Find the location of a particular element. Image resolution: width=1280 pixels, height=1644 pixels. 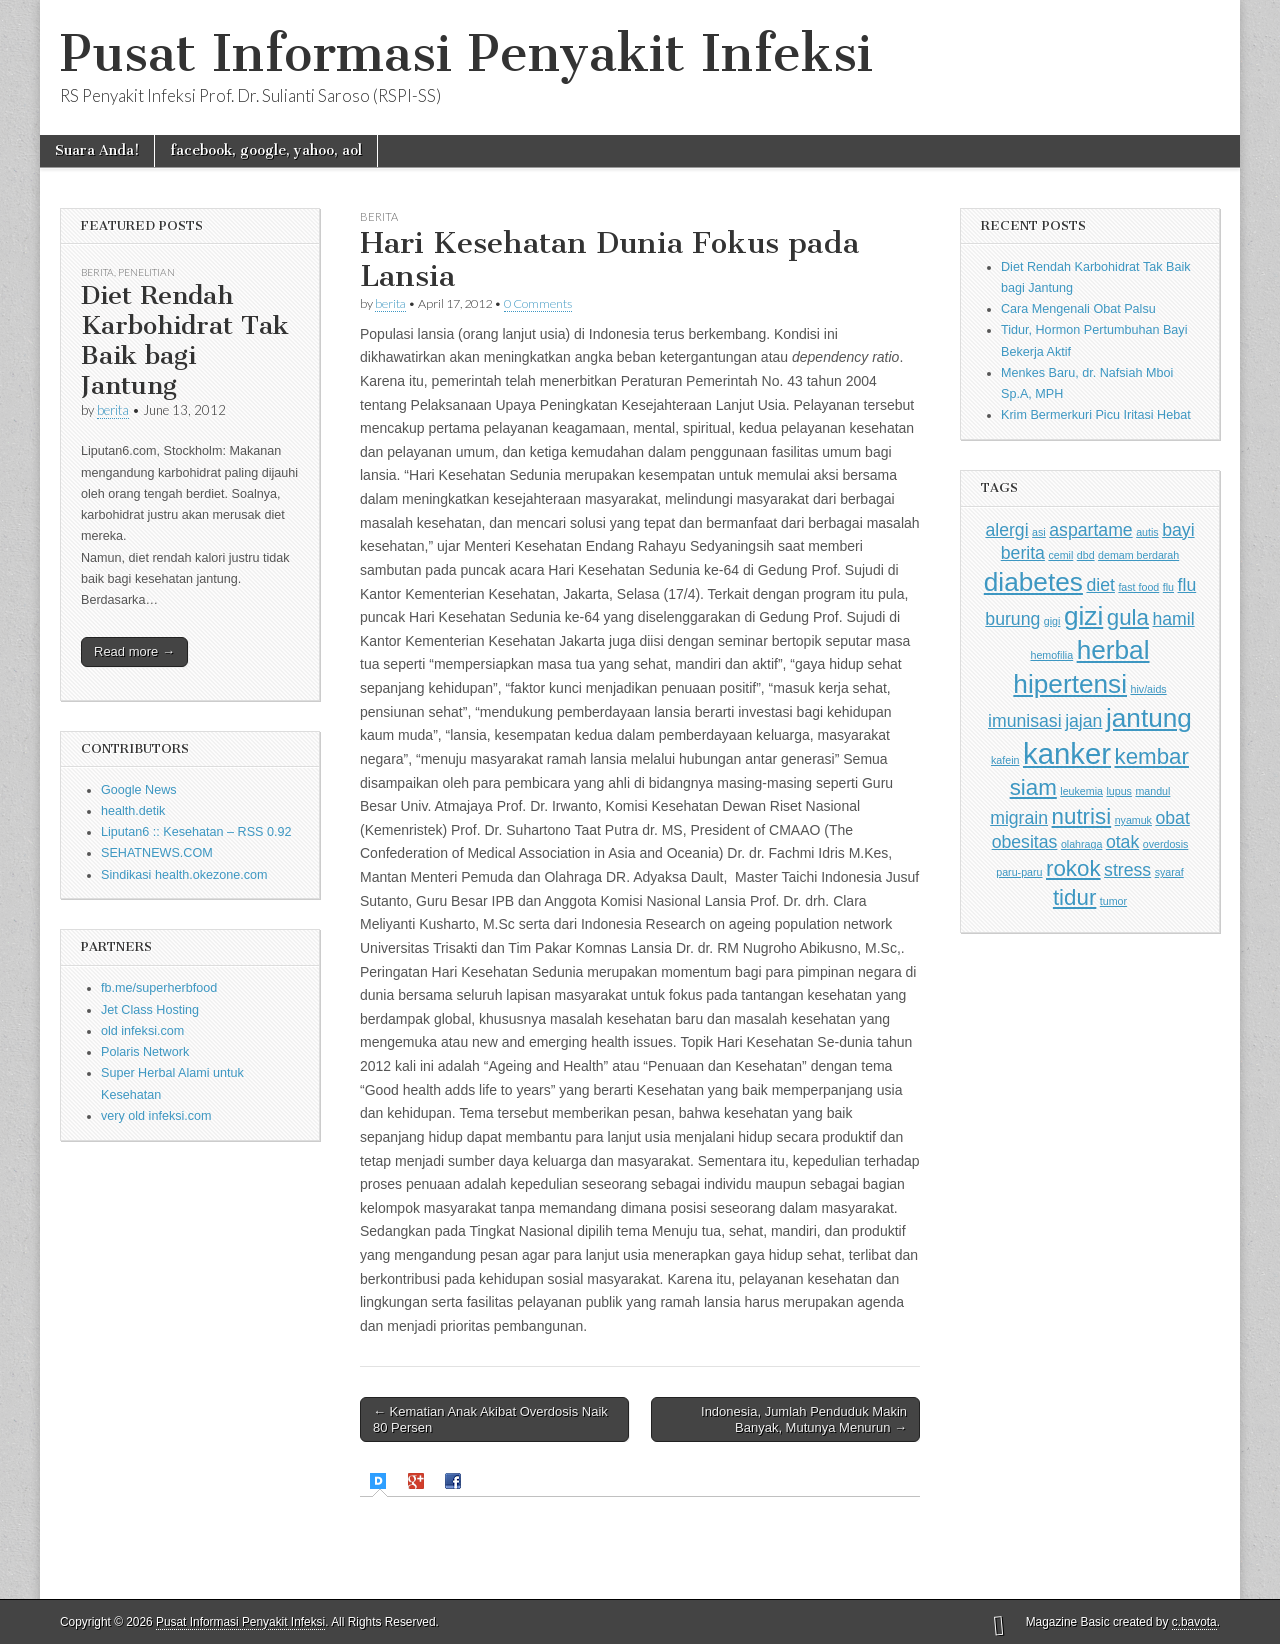

fast food is located at coordinates (1138, 587).